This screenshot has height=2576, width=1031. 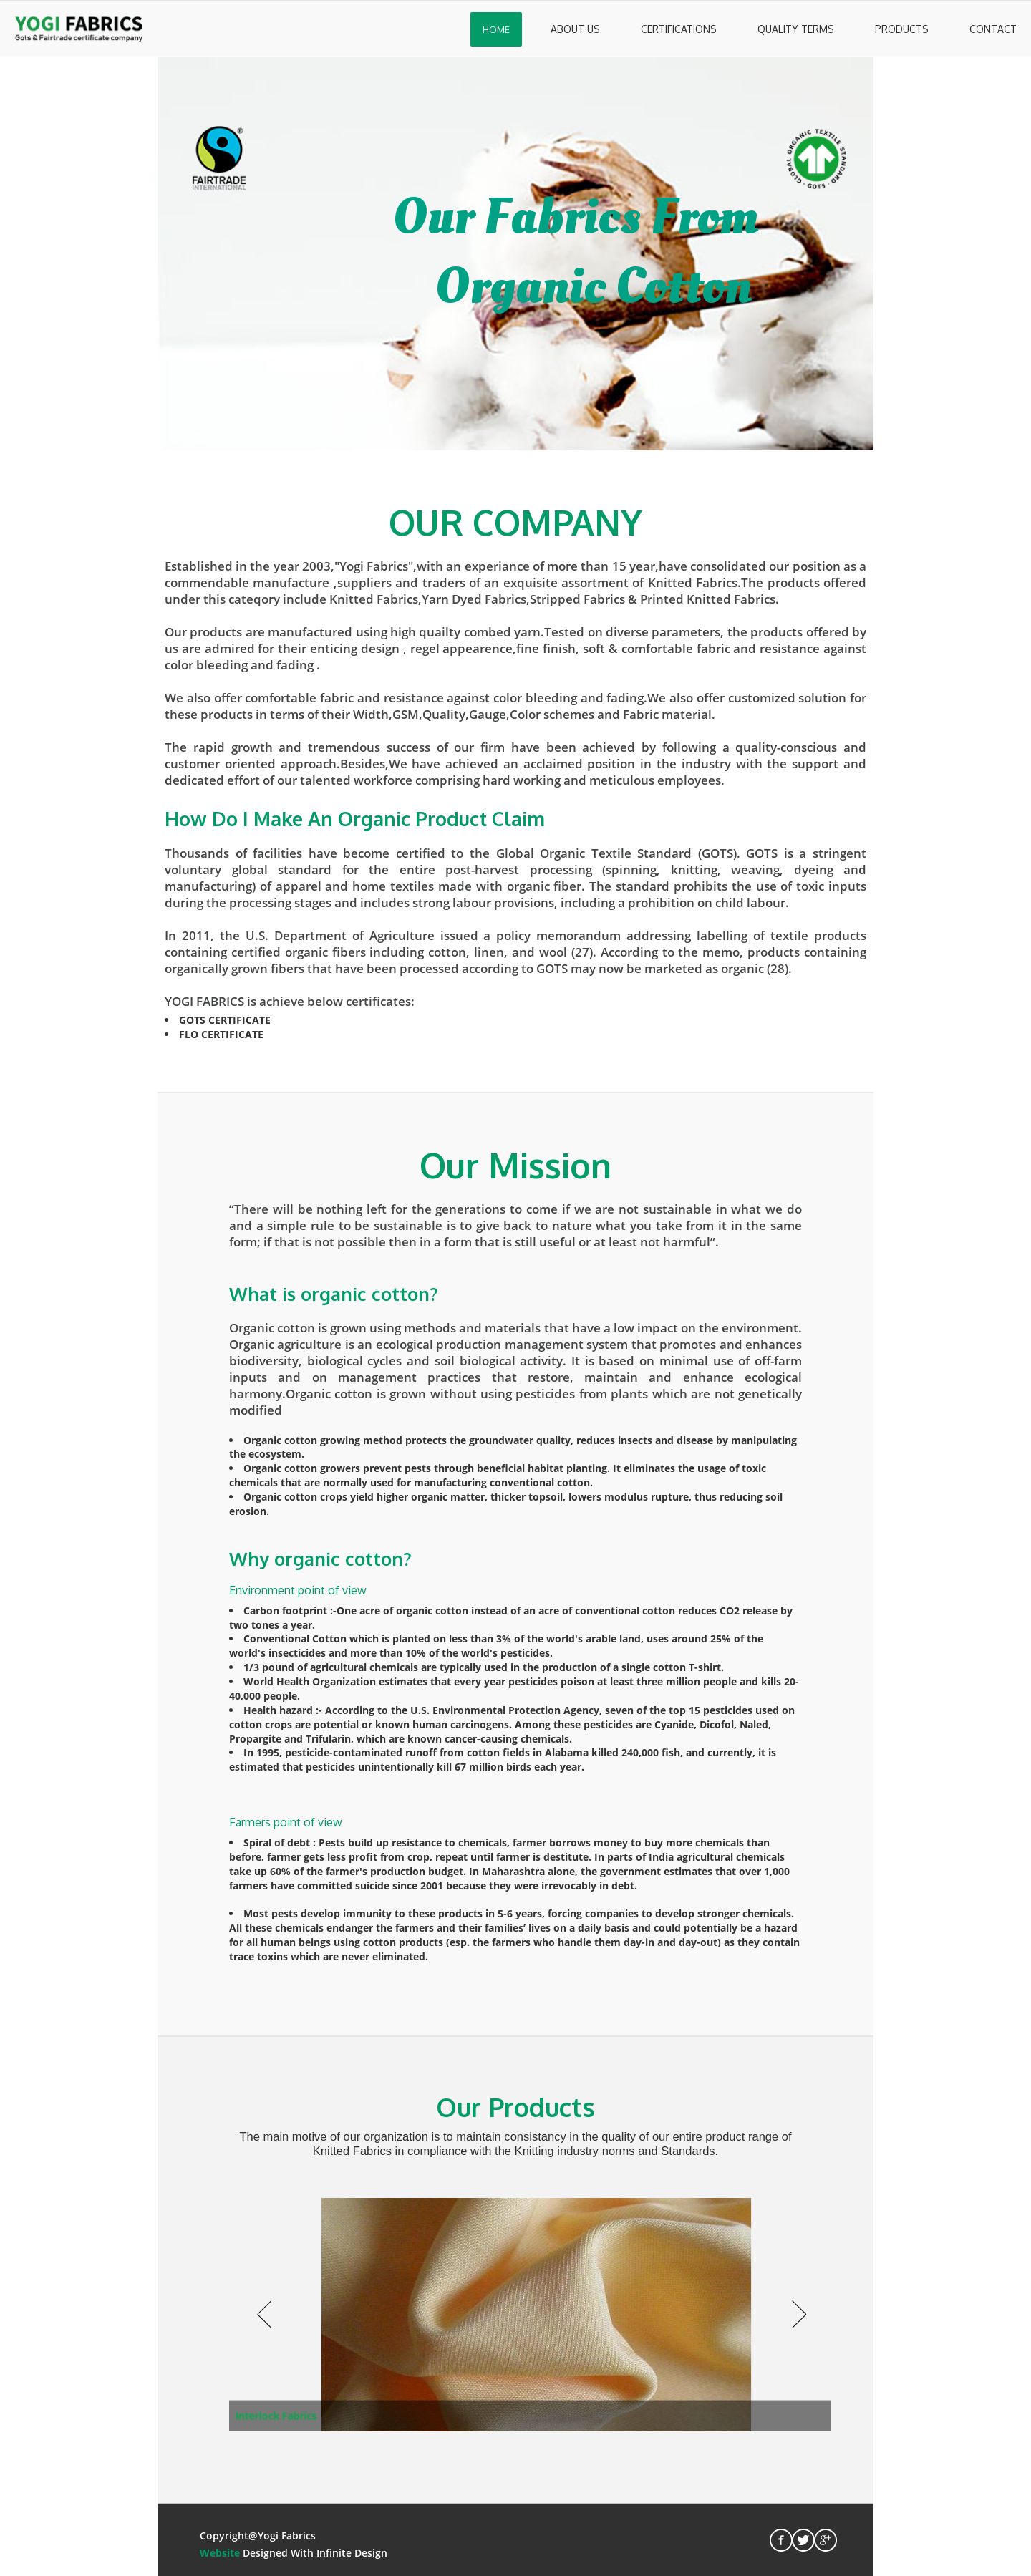 I want to click on Home, so click(x=496, y=29).